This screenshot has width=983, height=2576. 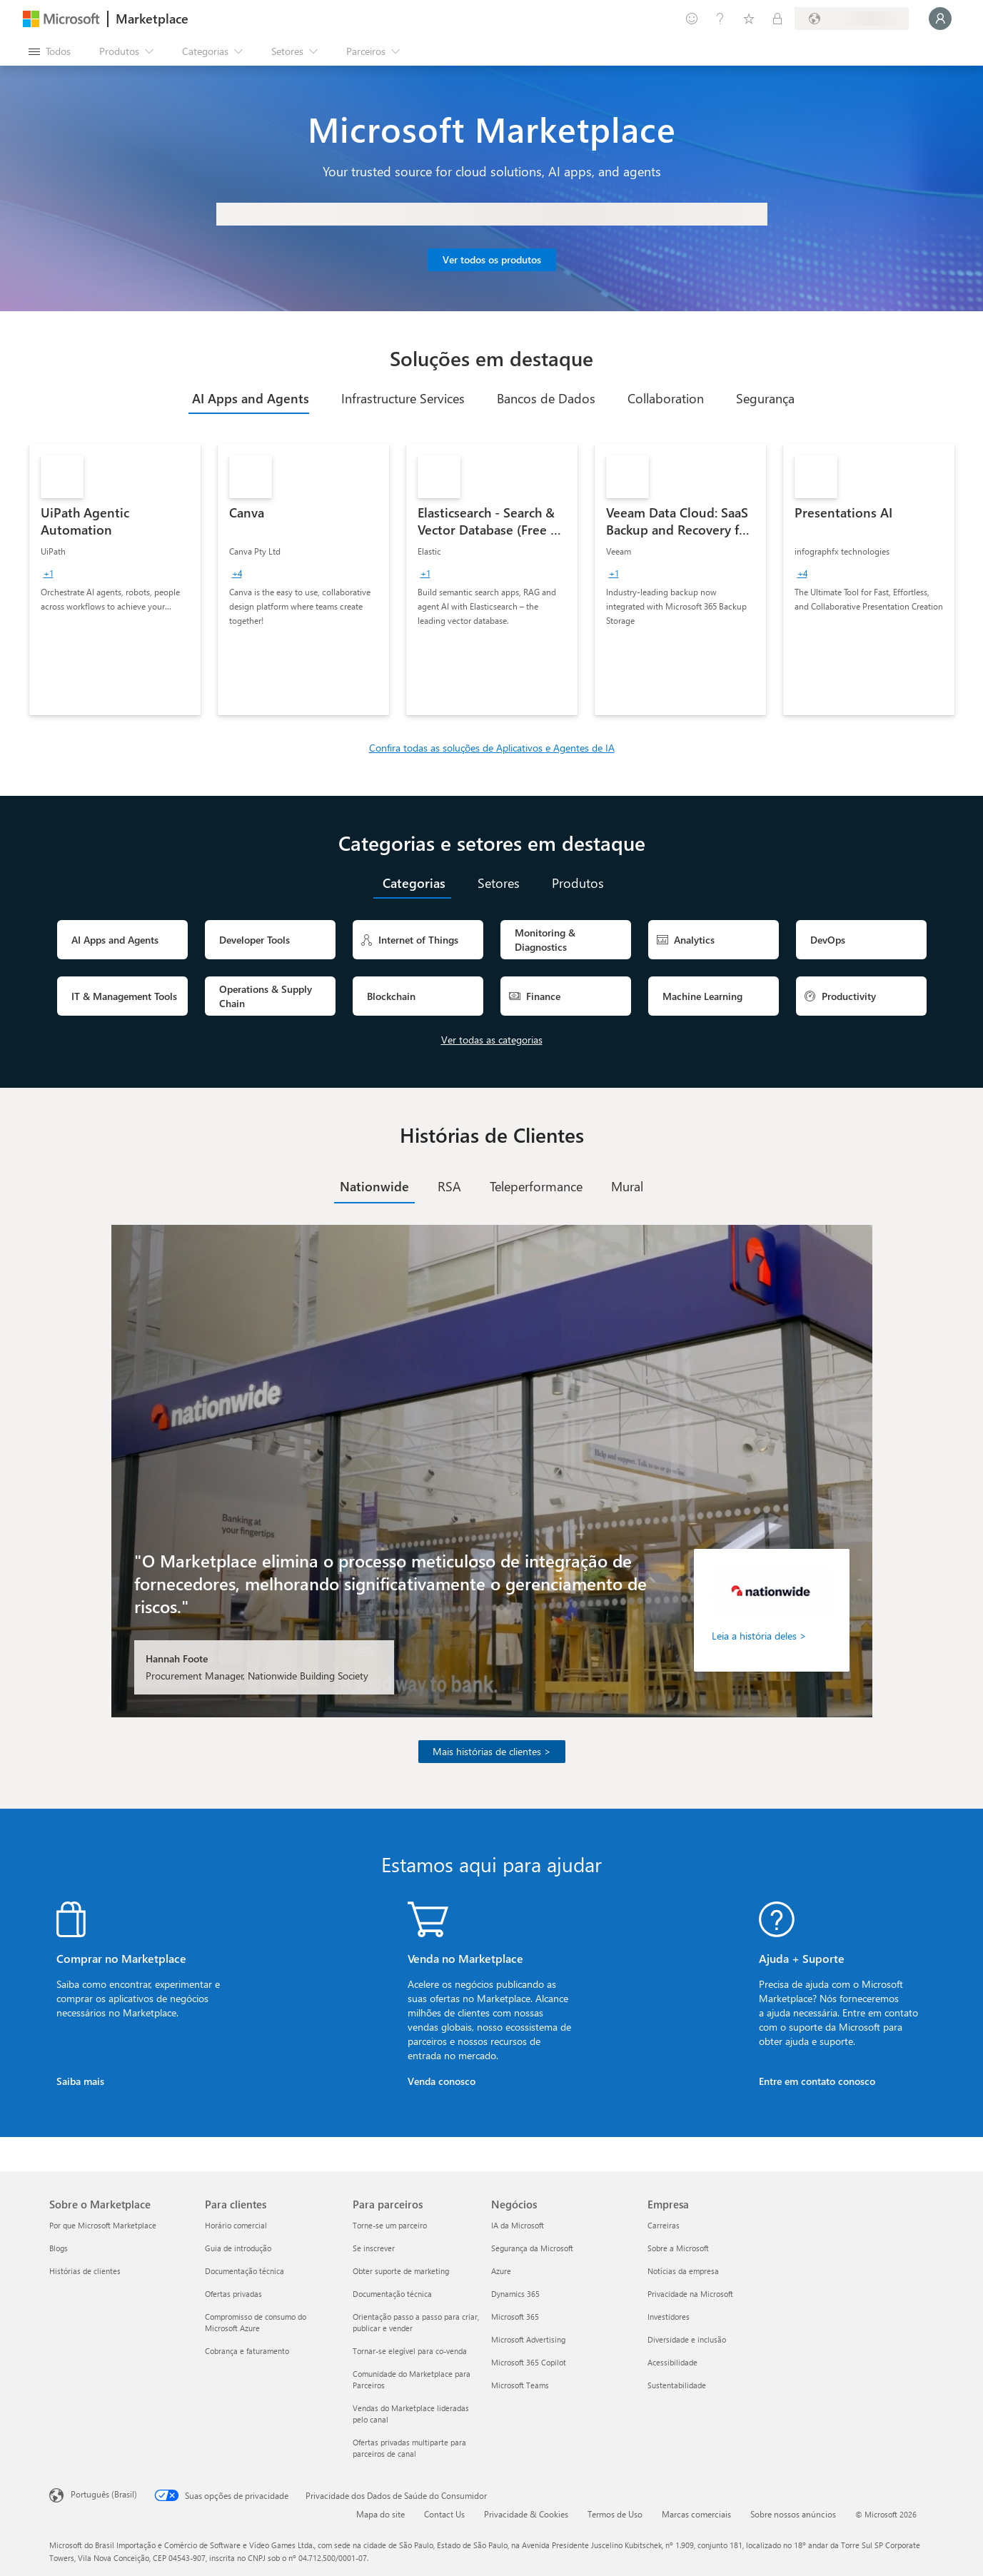 I want to click on Contact Us, so click(x=444, y=2514).